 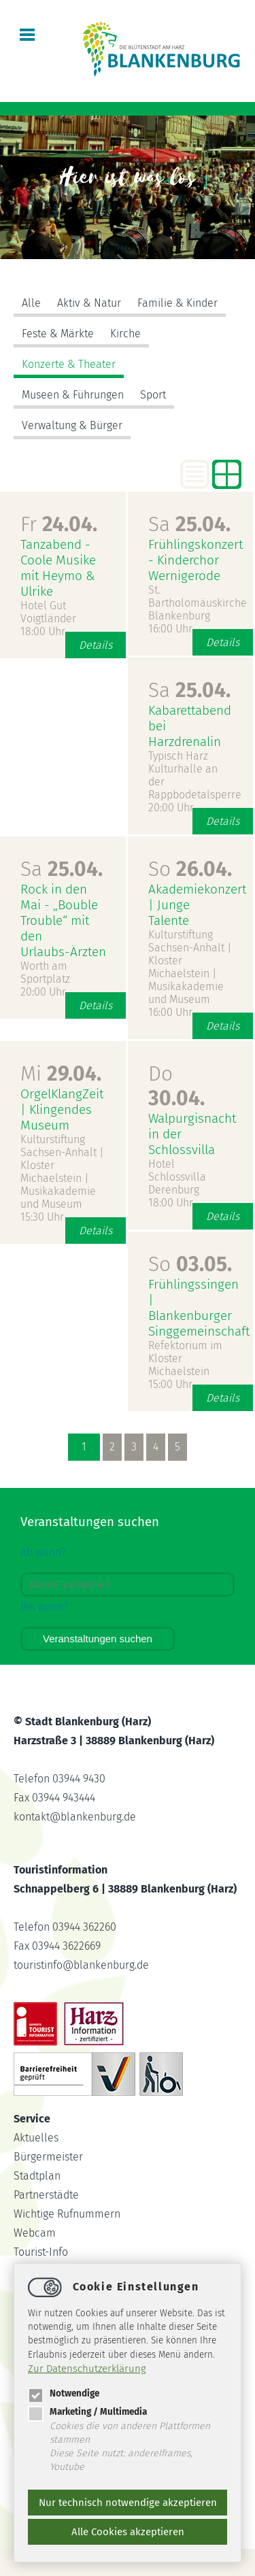 What do you see at coordinates (41, 2251) in the screenshot?
I see `Tourist-Info` at bounding box center [41, 2251].